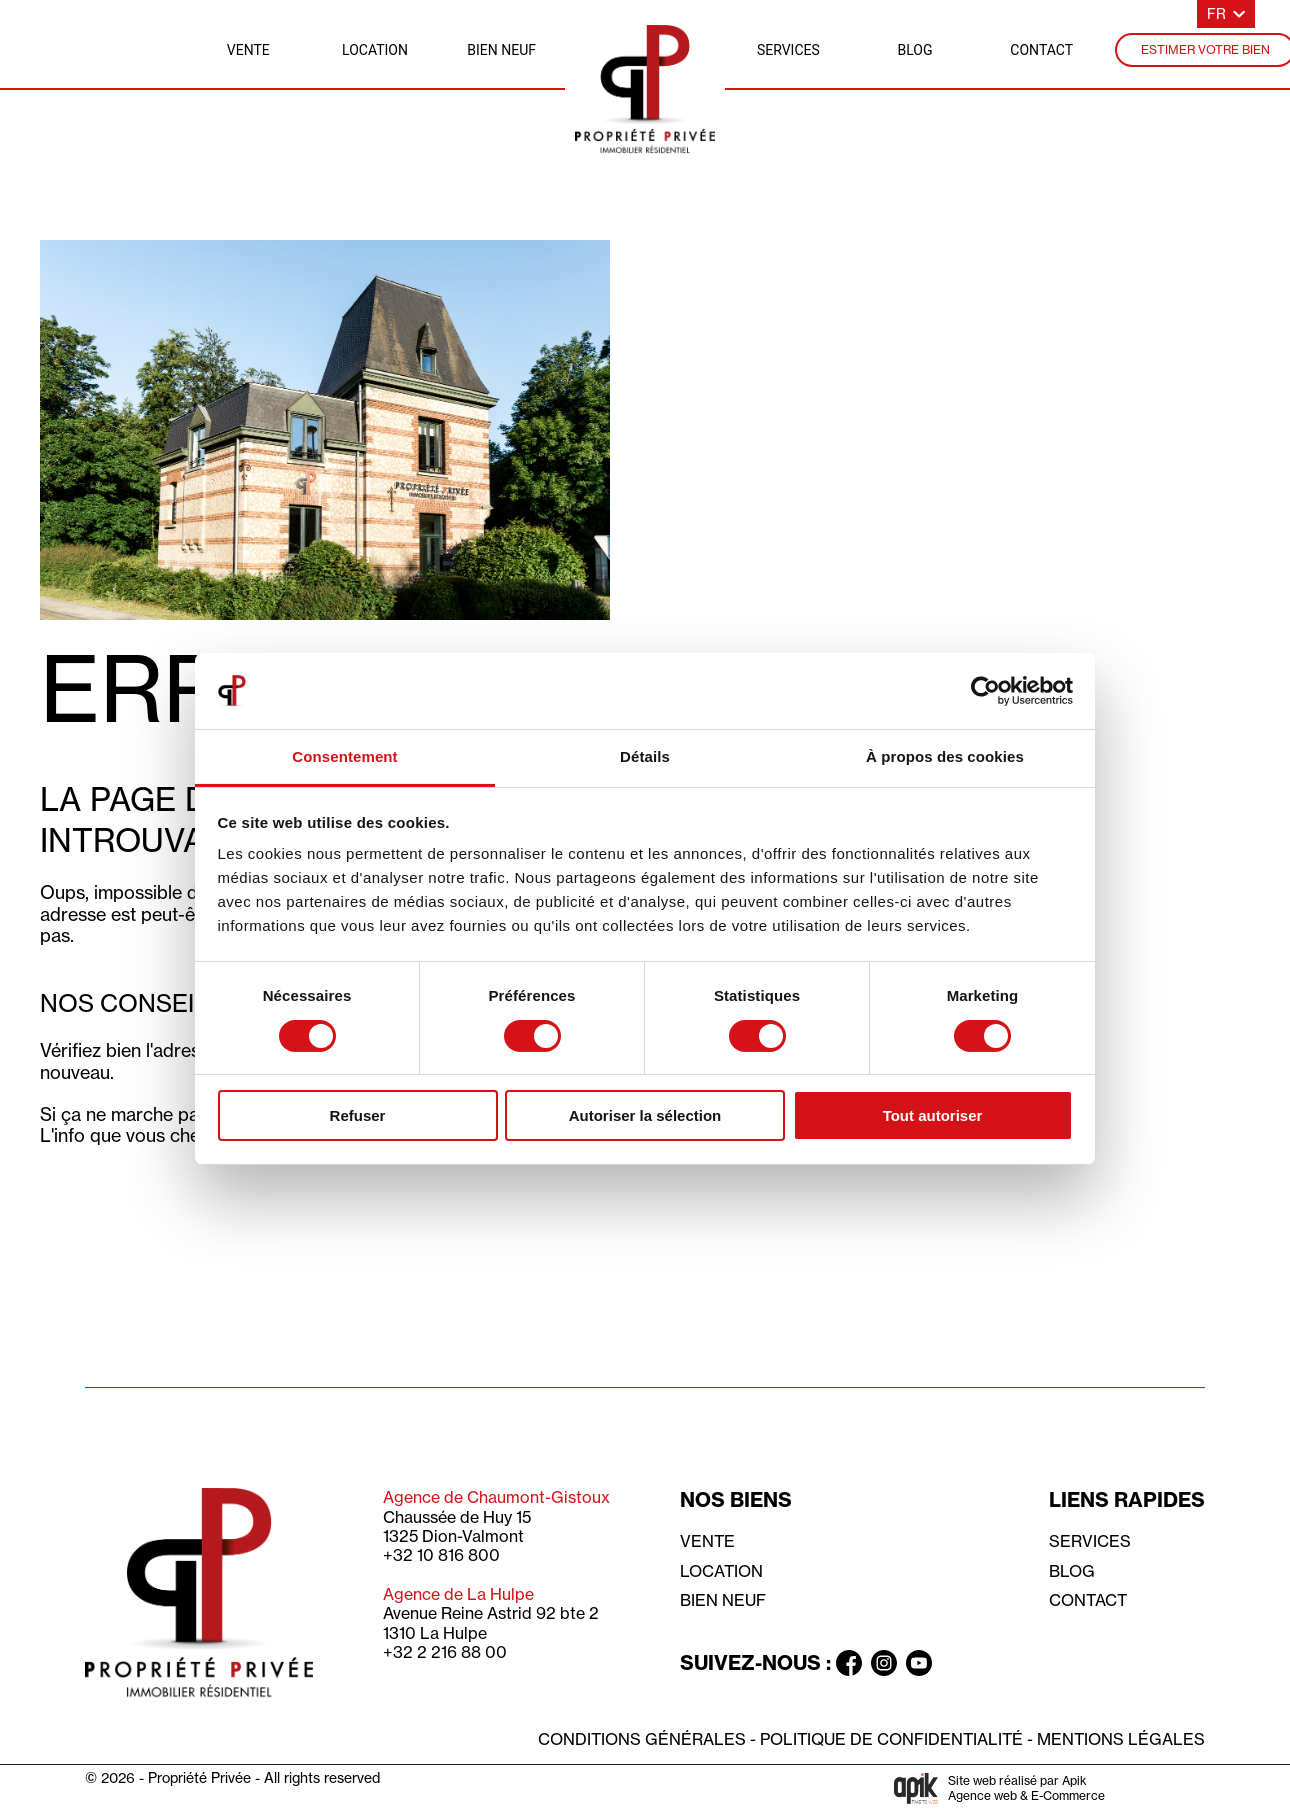 This screenshot has height=1817, width=1290. Describe the element at coordinates (501, 50) in the screenshot. I see `bien neuf` at that location.